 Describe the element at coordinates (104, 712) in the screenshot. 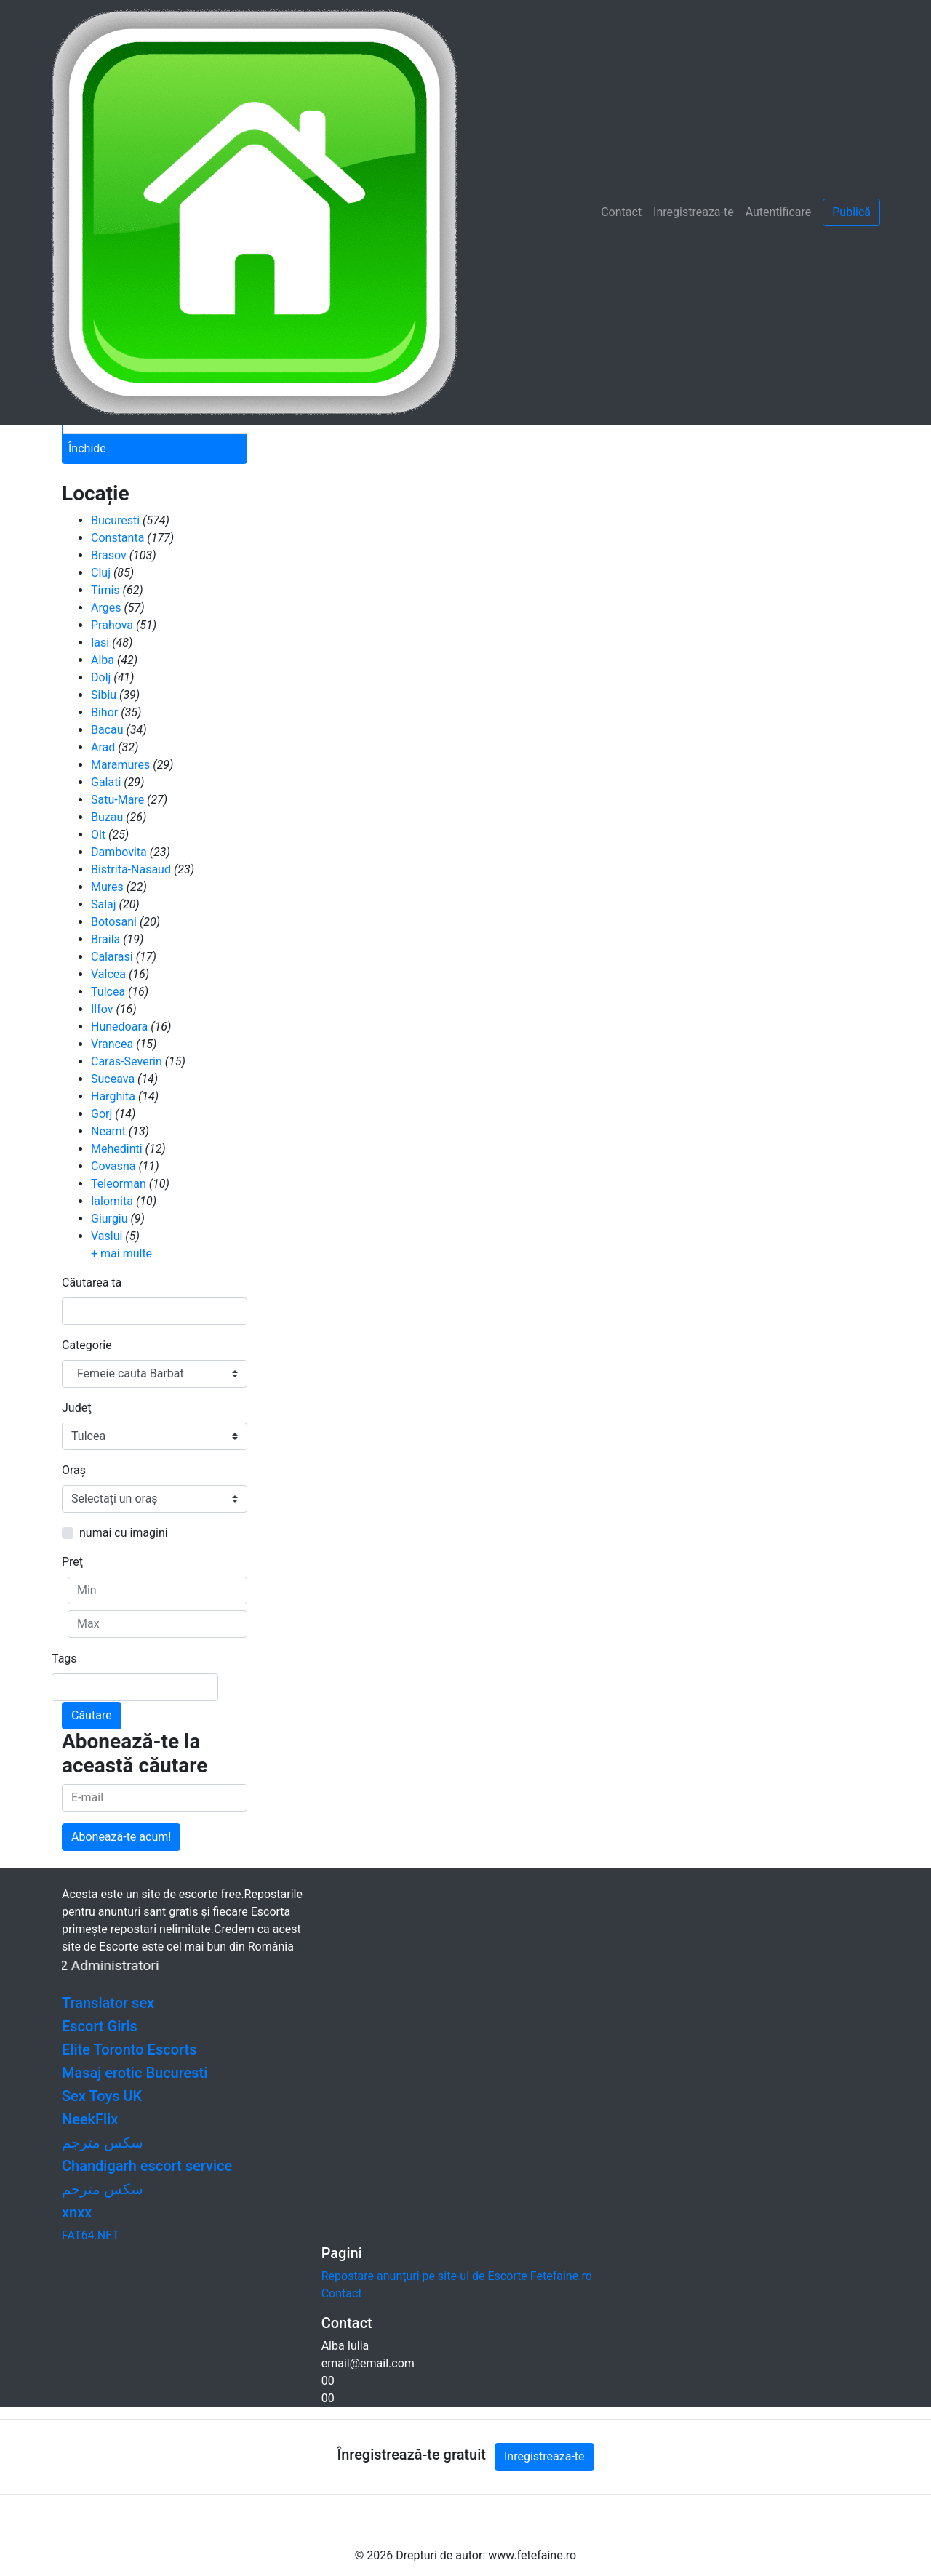

I see `Bihor` at that location.